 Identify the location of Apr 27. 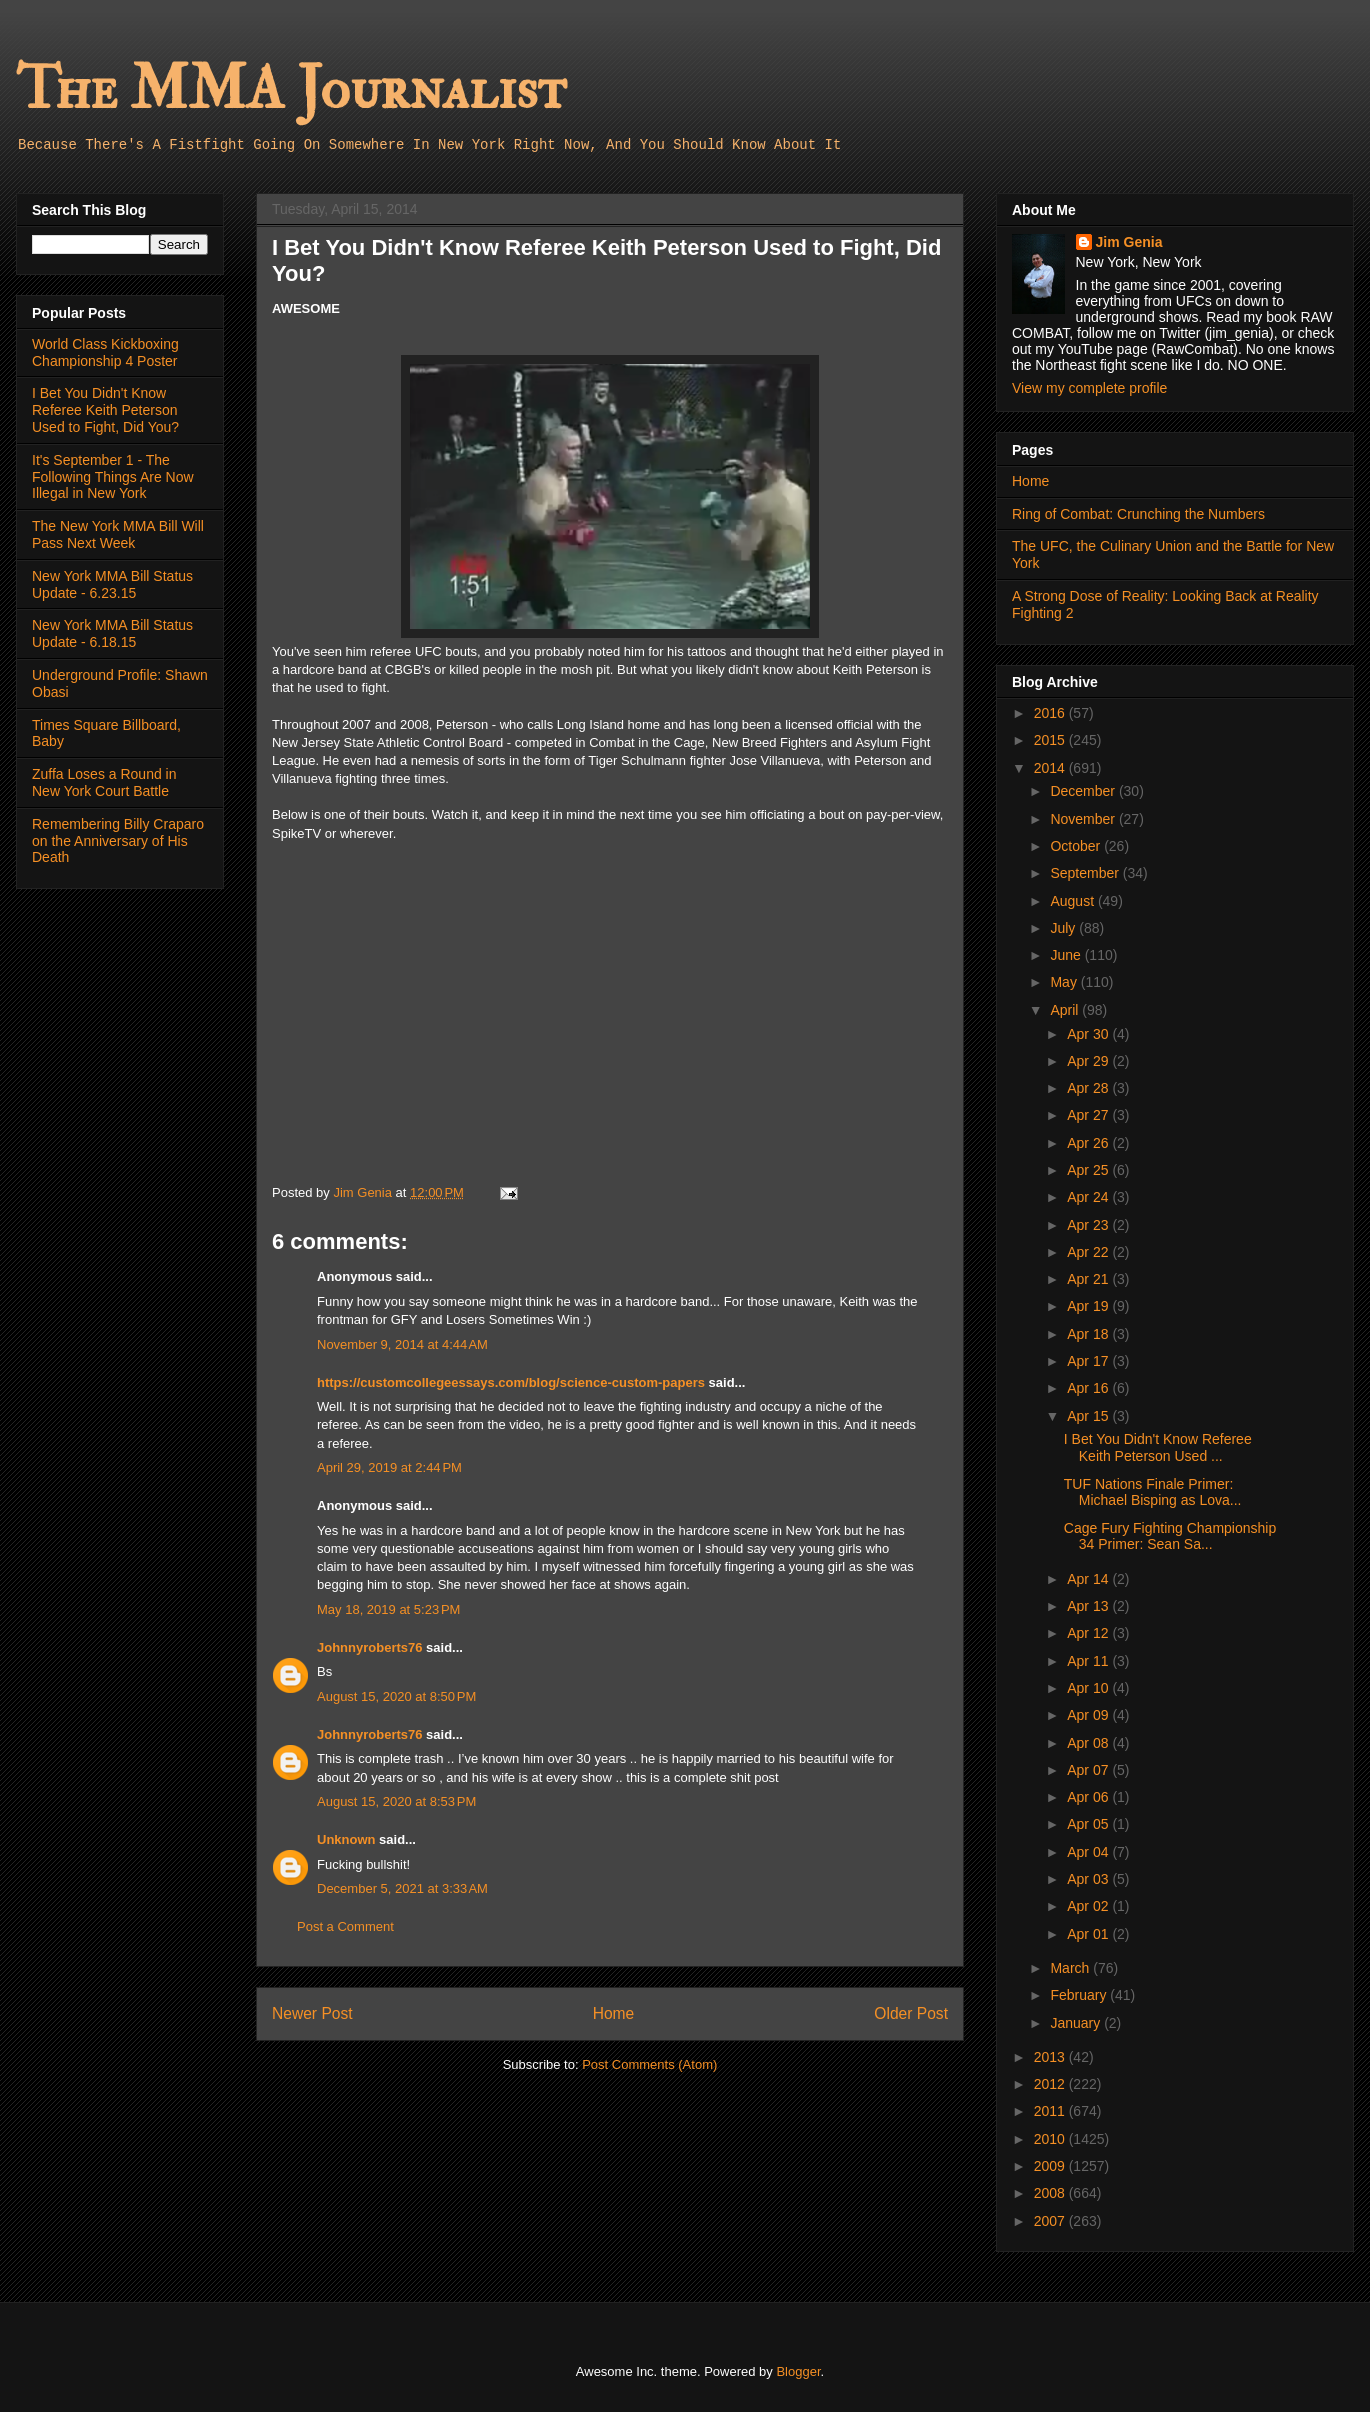
(1089, 1115).